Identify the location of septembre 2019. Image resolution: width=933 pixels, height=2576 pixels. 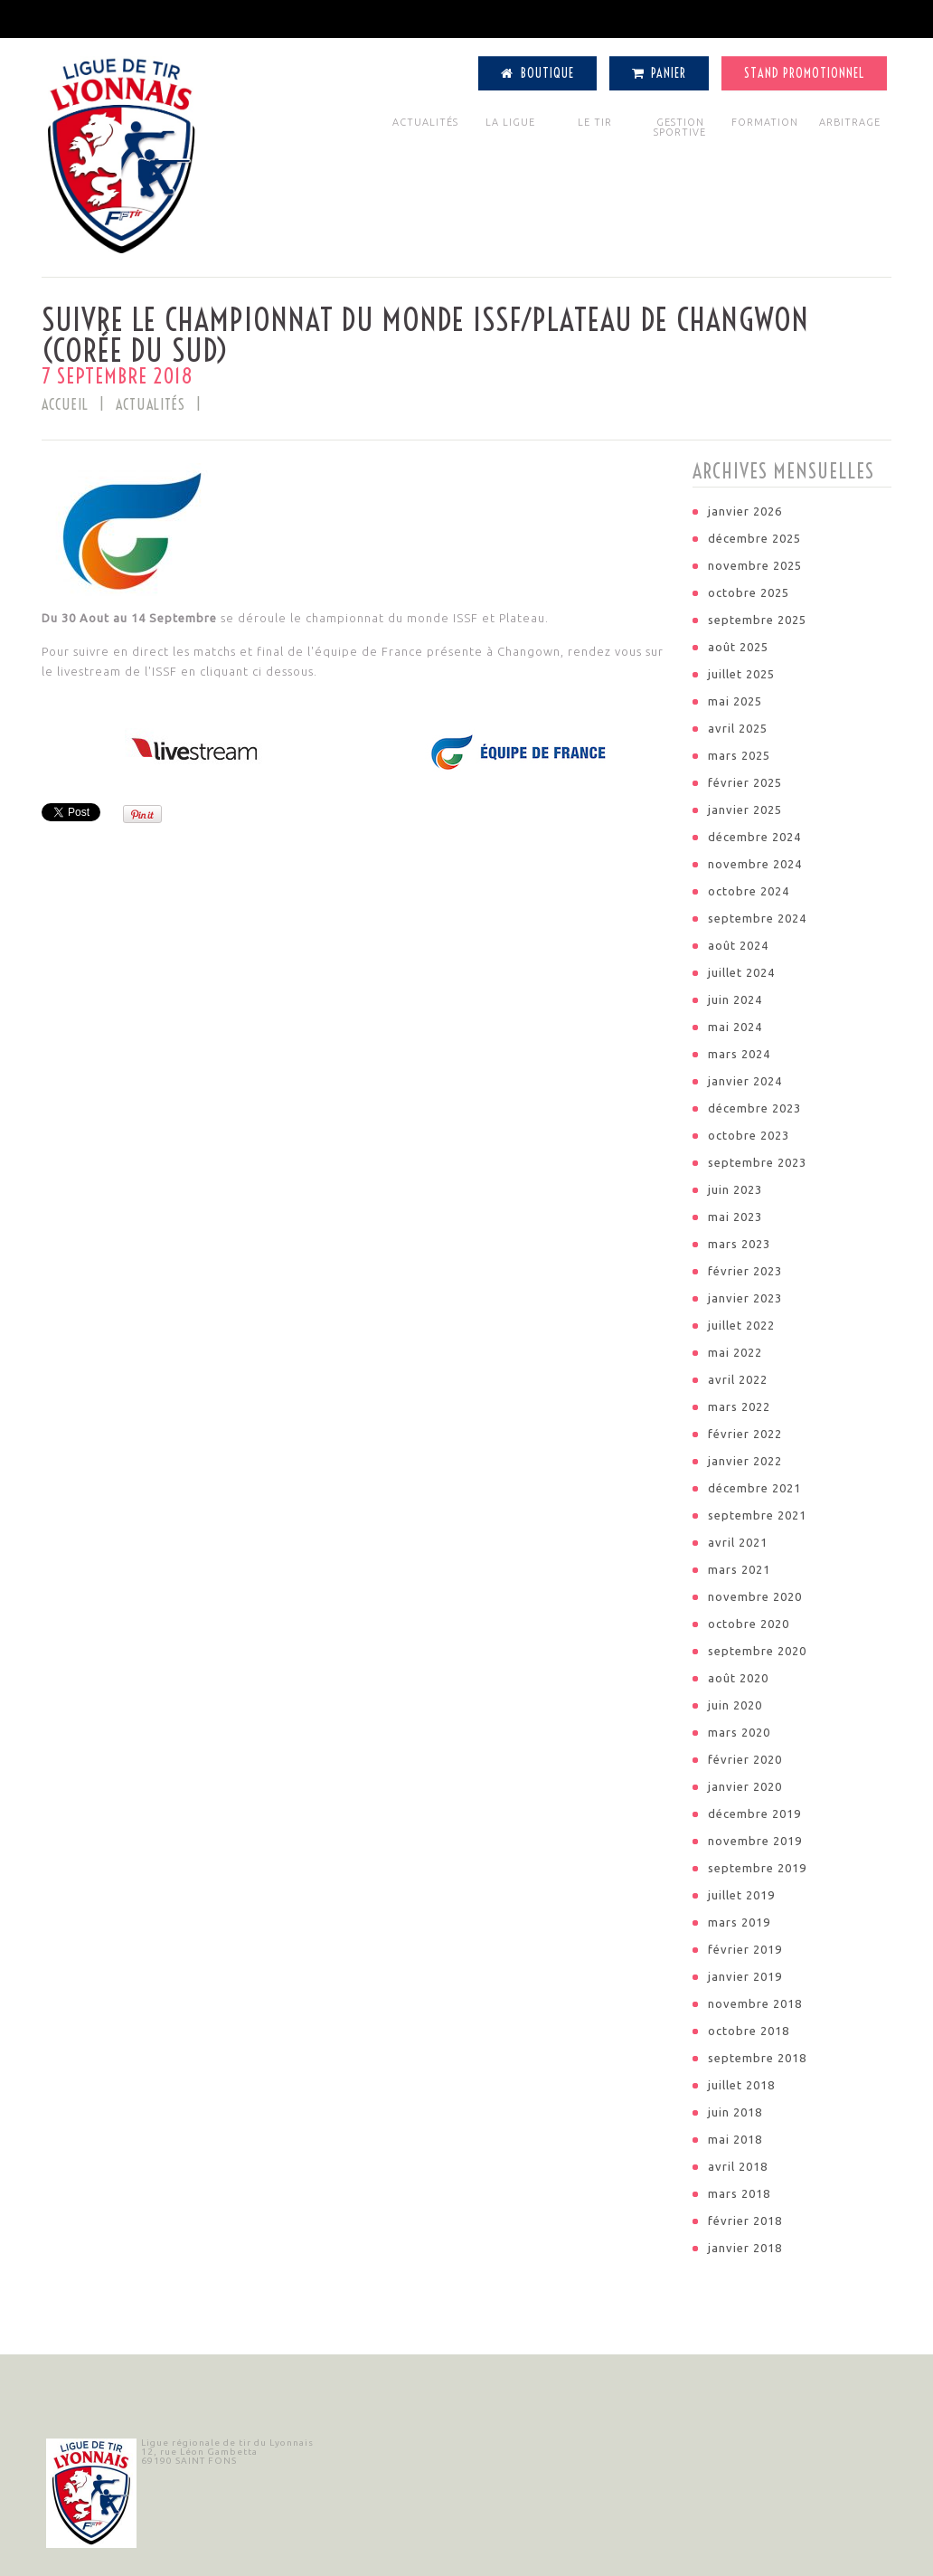
(757, 1867).